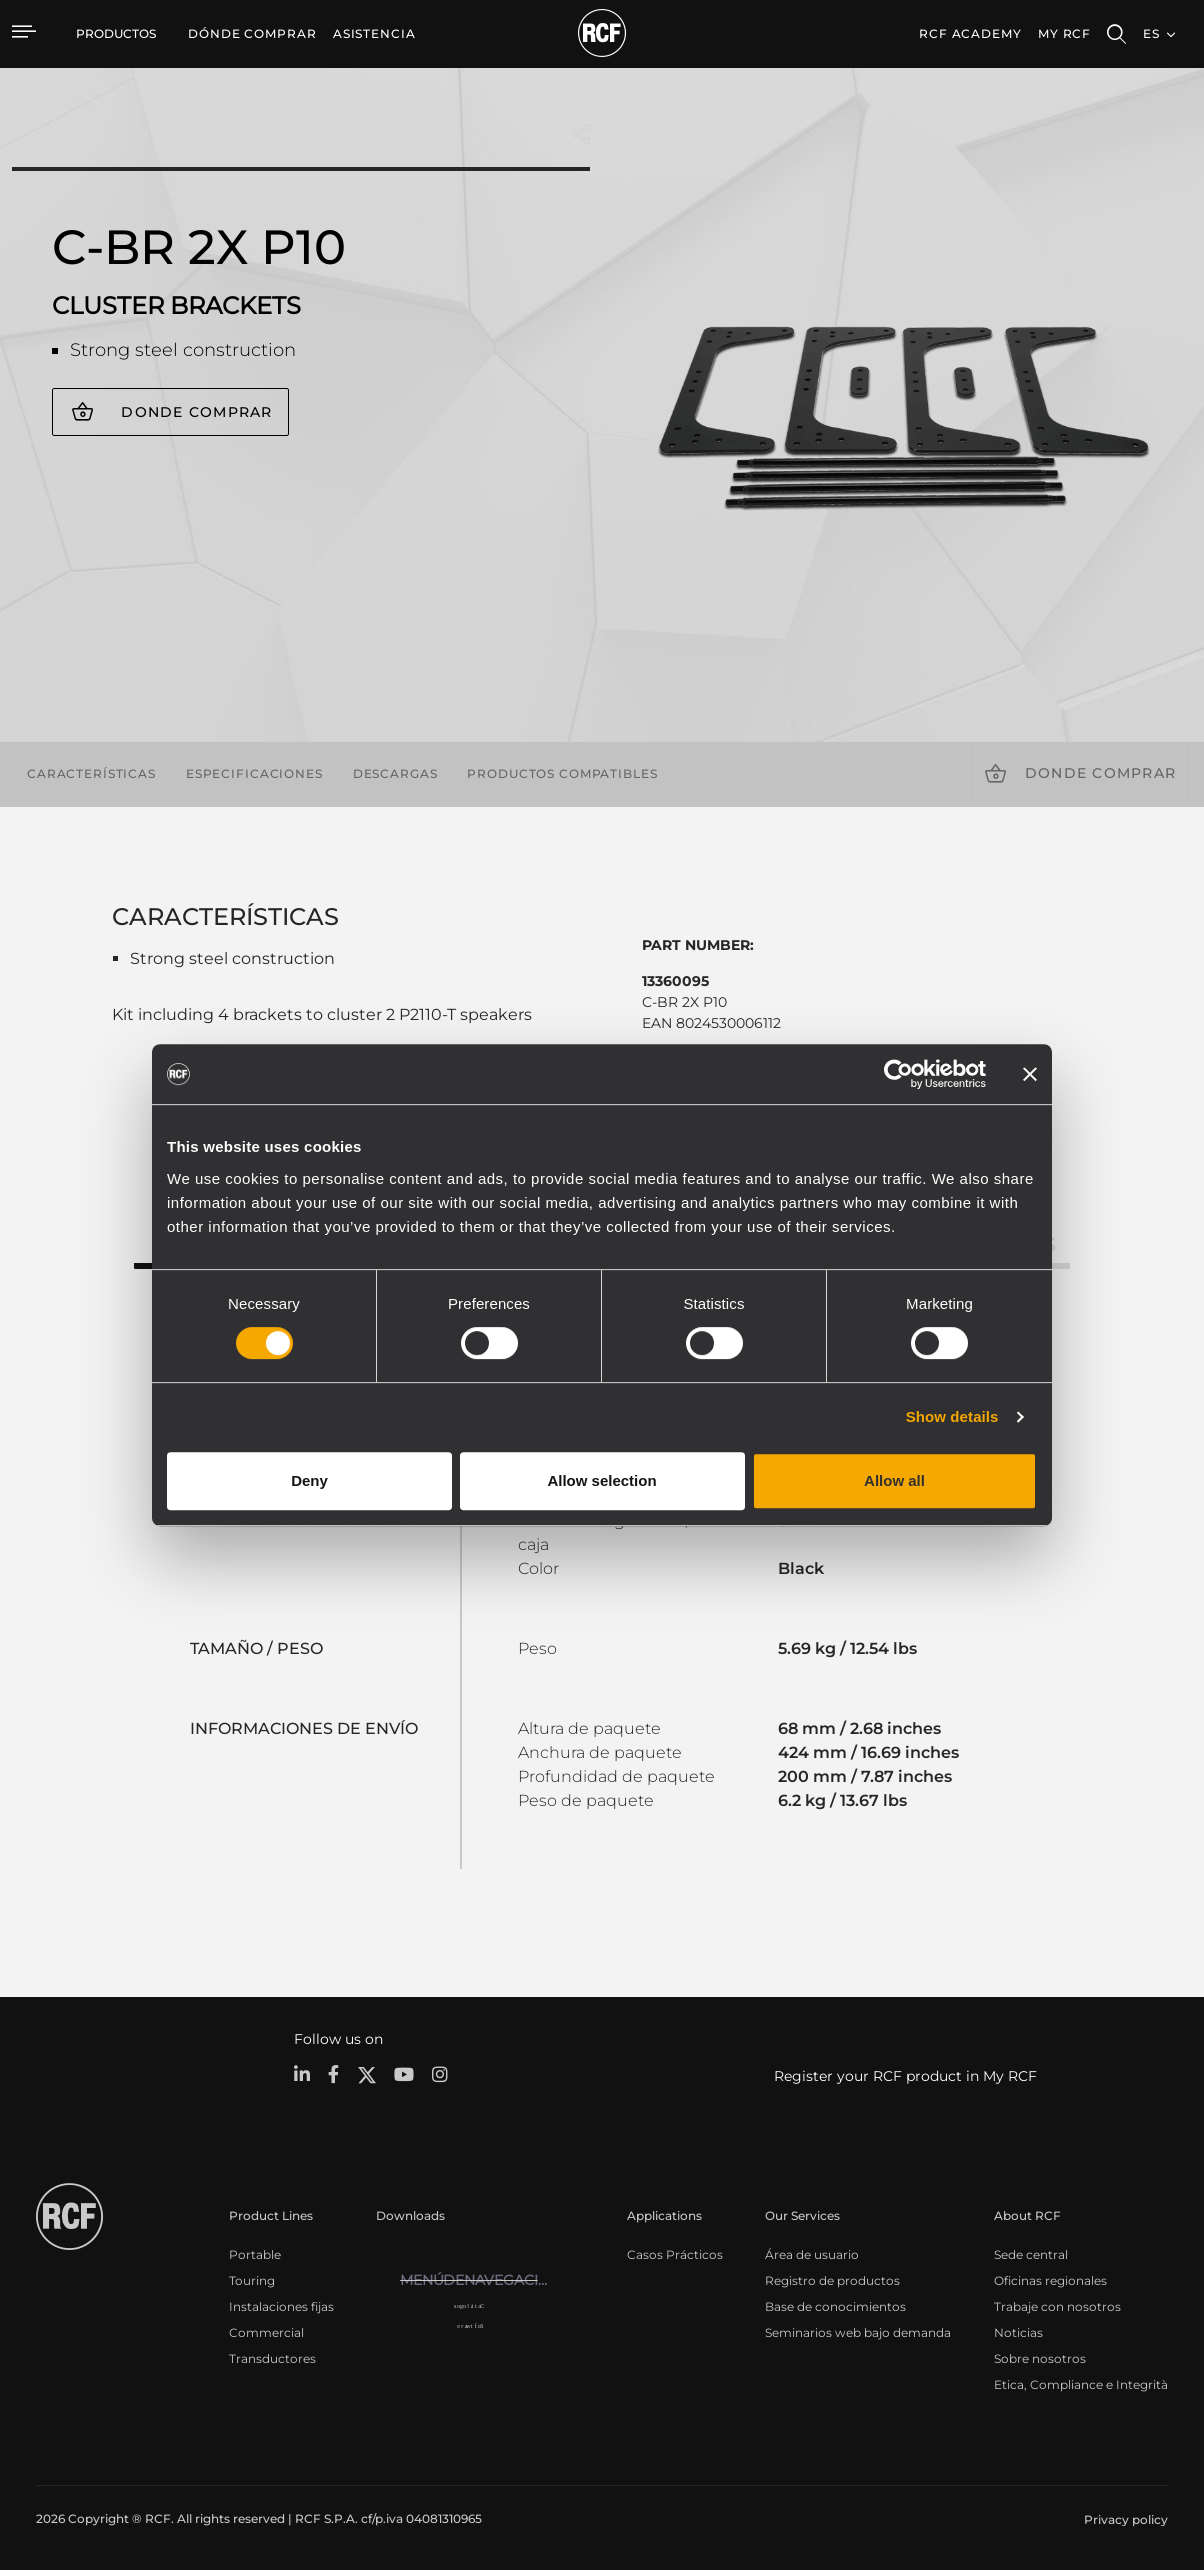  What do you see at coordinates (272, 2357) in the screenshot?
I see `Transductores` at bounding box center [272, 2357].